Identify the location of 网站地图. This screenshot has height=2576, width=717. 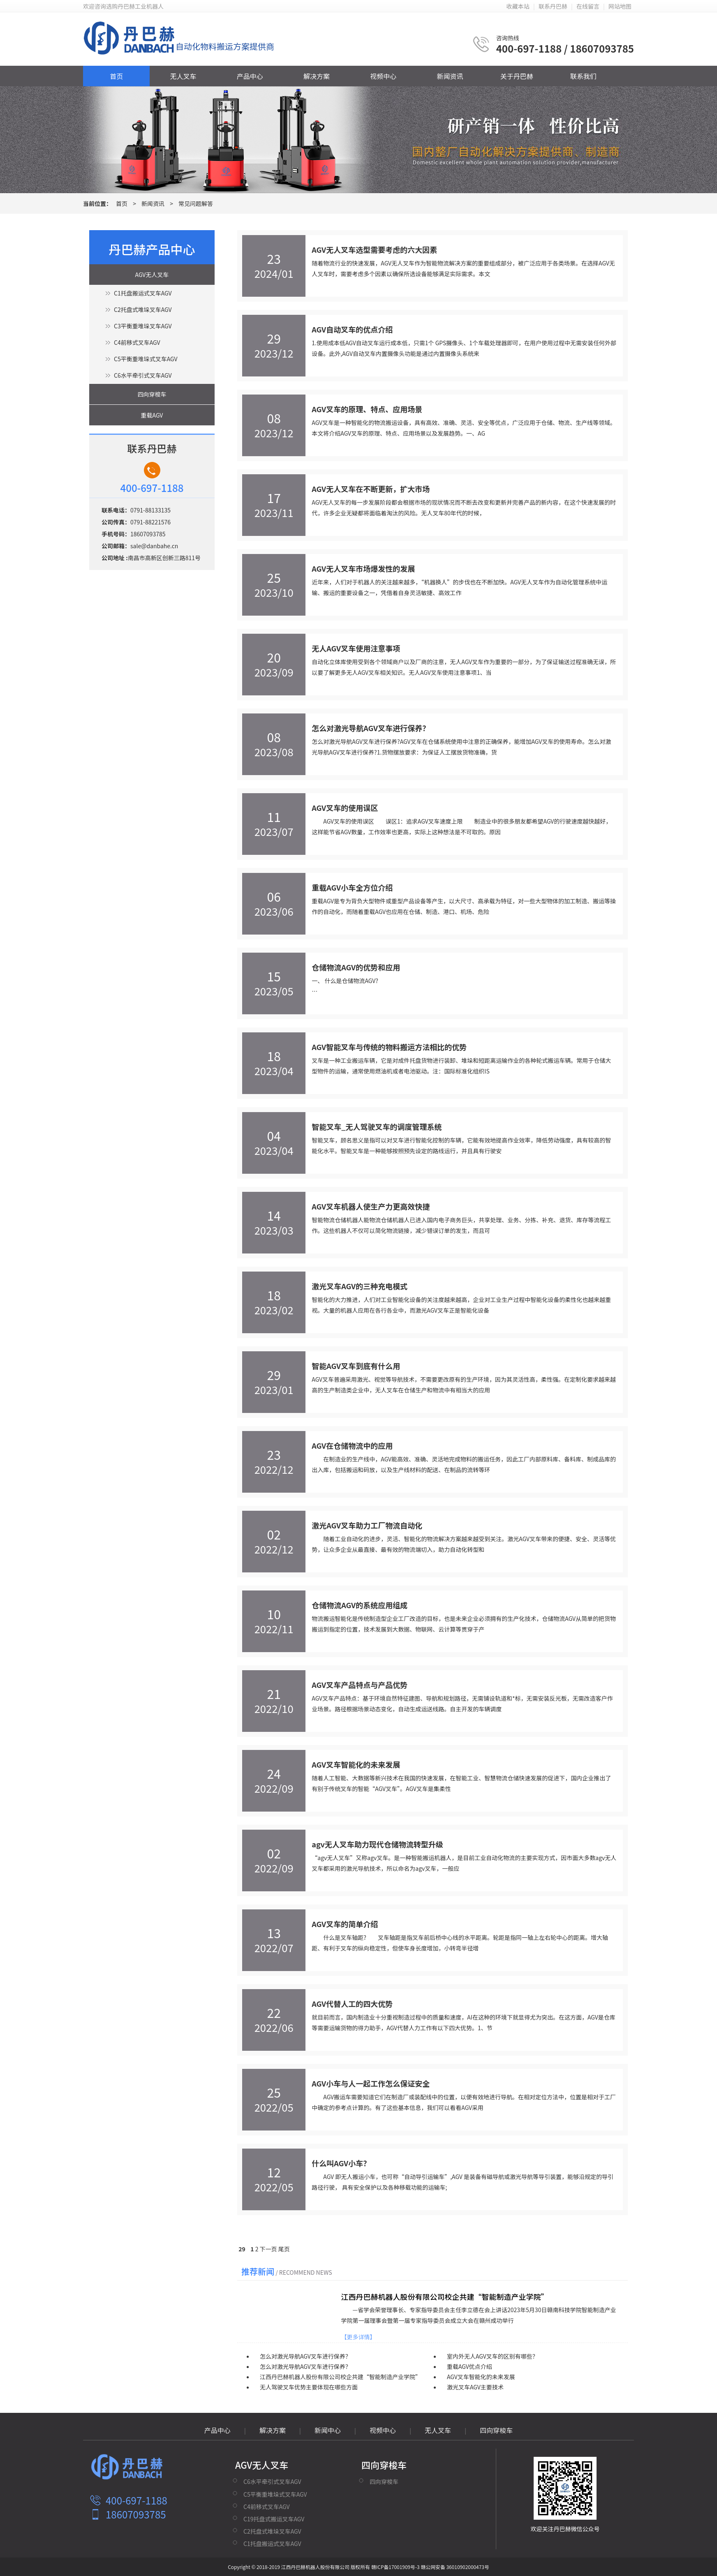
(619, 6).